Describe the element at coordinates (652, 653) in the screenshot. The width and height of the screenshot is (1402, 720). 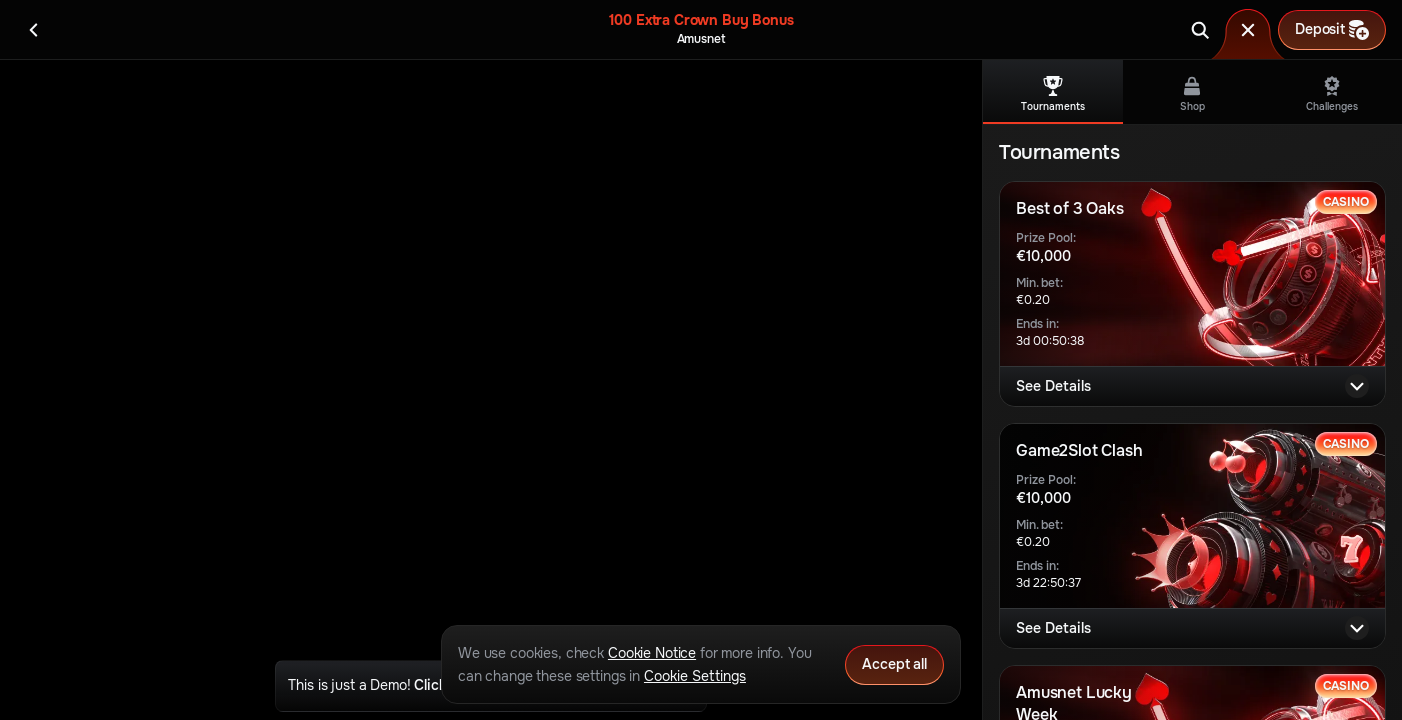
I see `Cookie Notice` at that location.